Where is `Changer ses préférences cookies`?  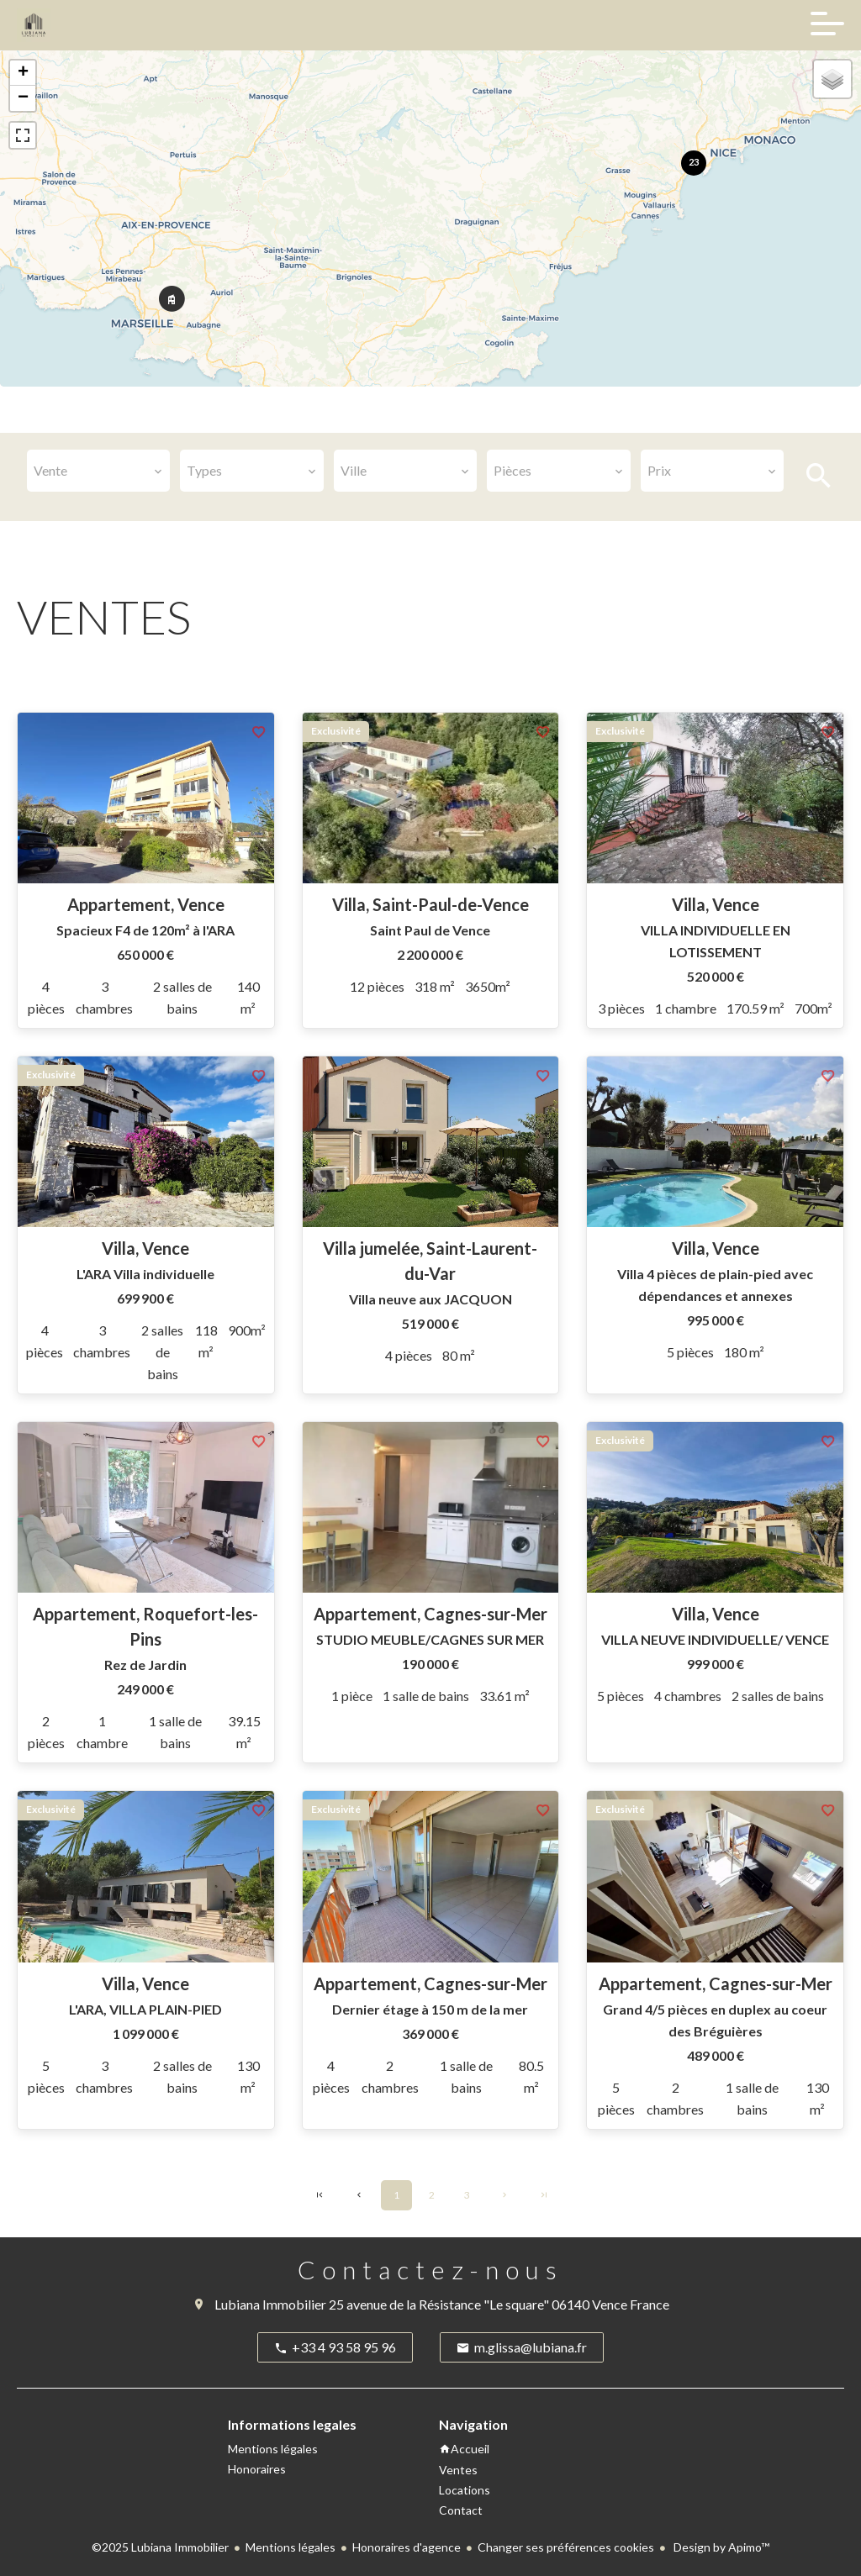 Changer ses préférences cookies is located at coordinates (566, 2547).